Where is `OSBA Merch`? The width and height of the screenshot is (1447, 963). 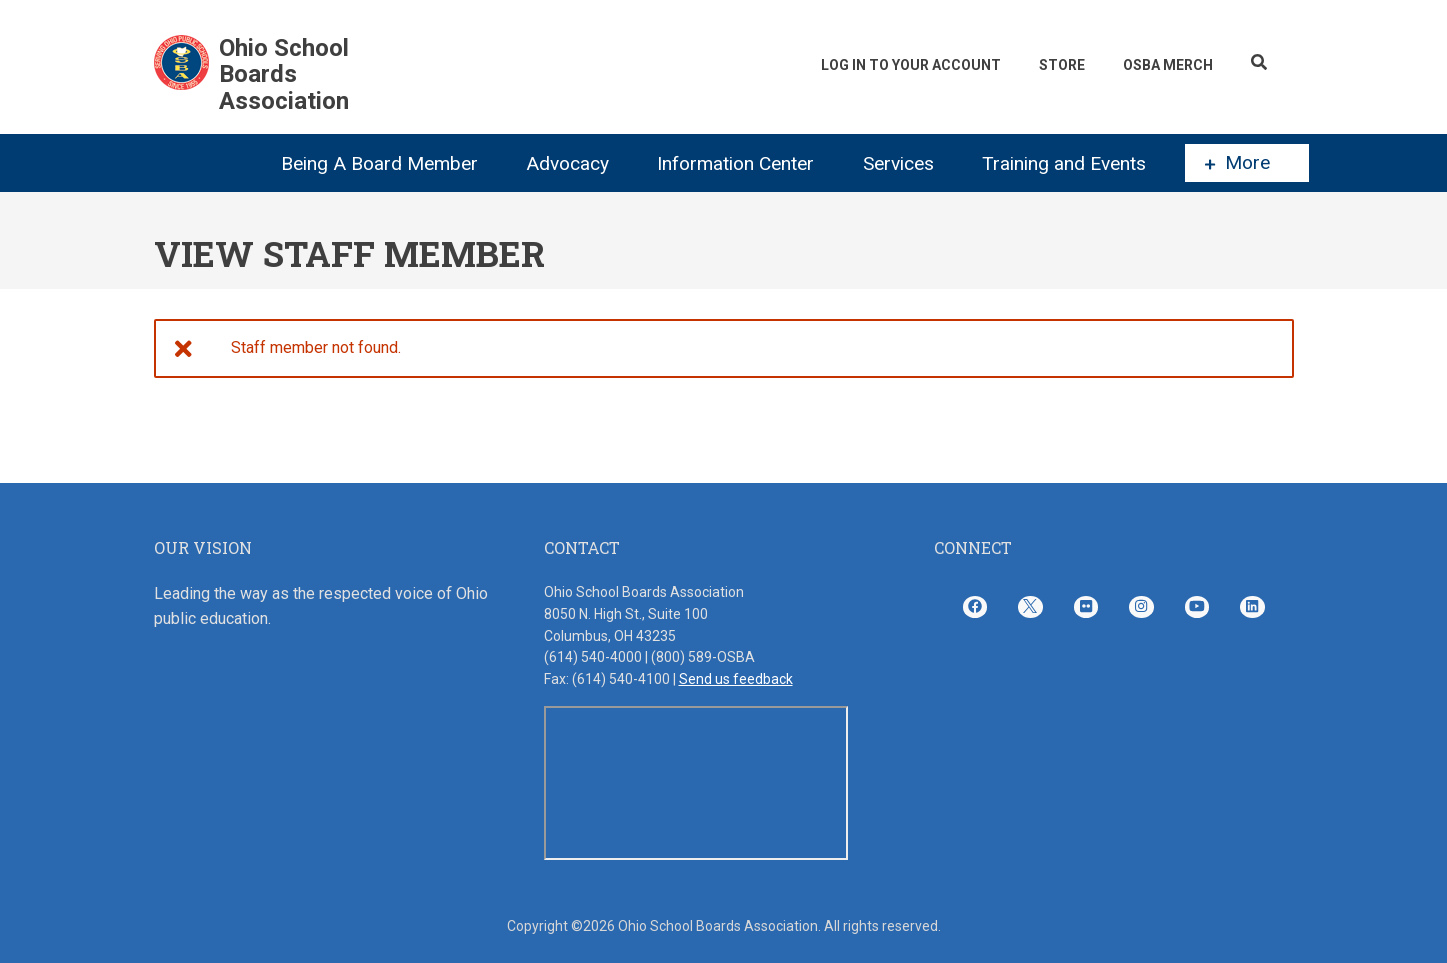
OSBA Merch is located at coordinates (1168, 65).